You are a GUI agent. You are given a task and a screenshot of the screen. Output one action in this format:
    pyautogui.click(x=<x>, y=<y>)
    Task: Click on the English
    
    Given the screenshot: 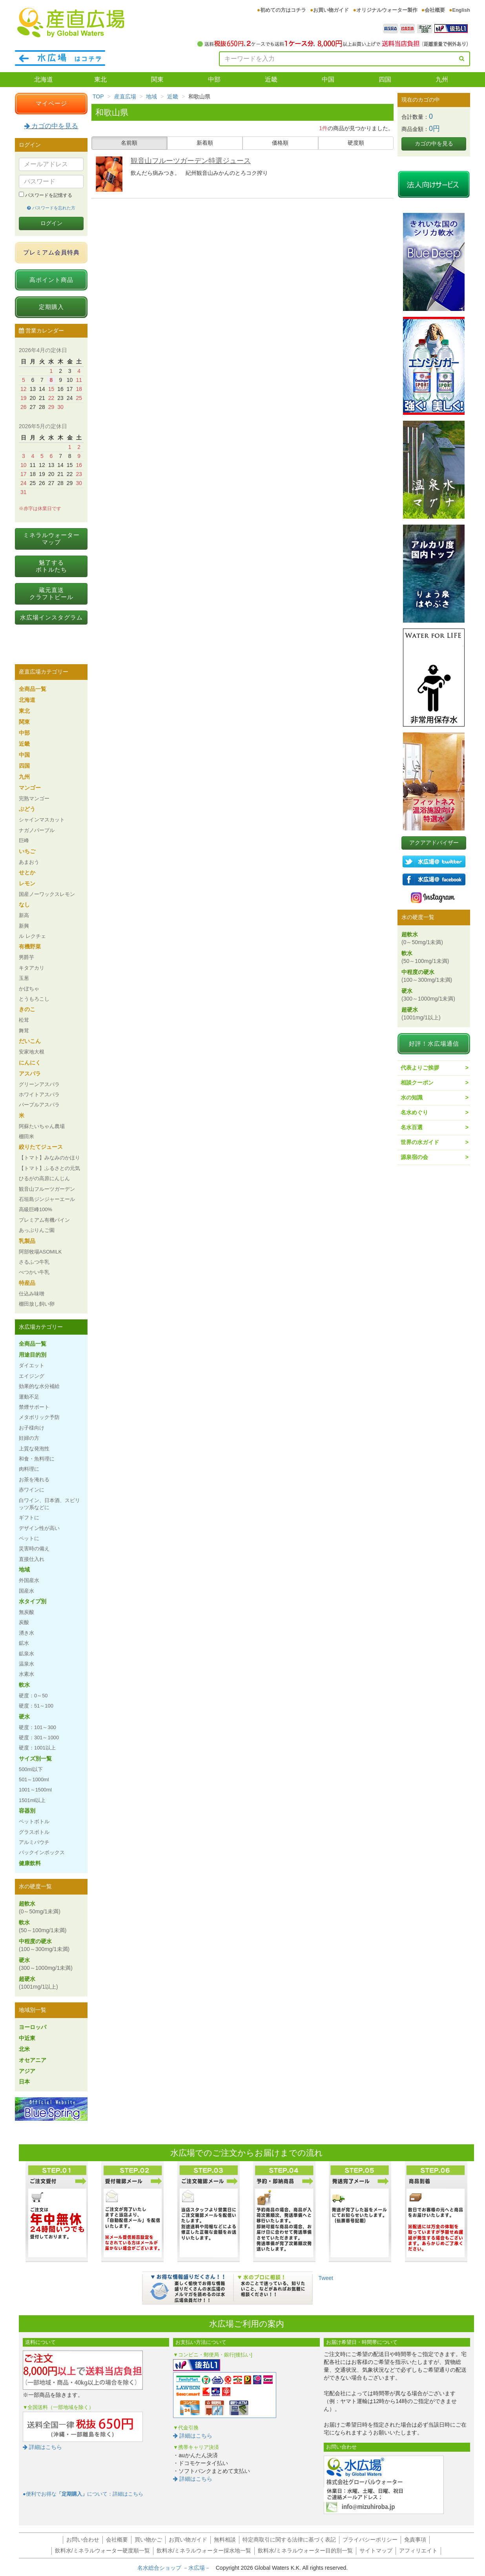 What is the action you would take?
    pyautogui.click(x=461, y=10)
    